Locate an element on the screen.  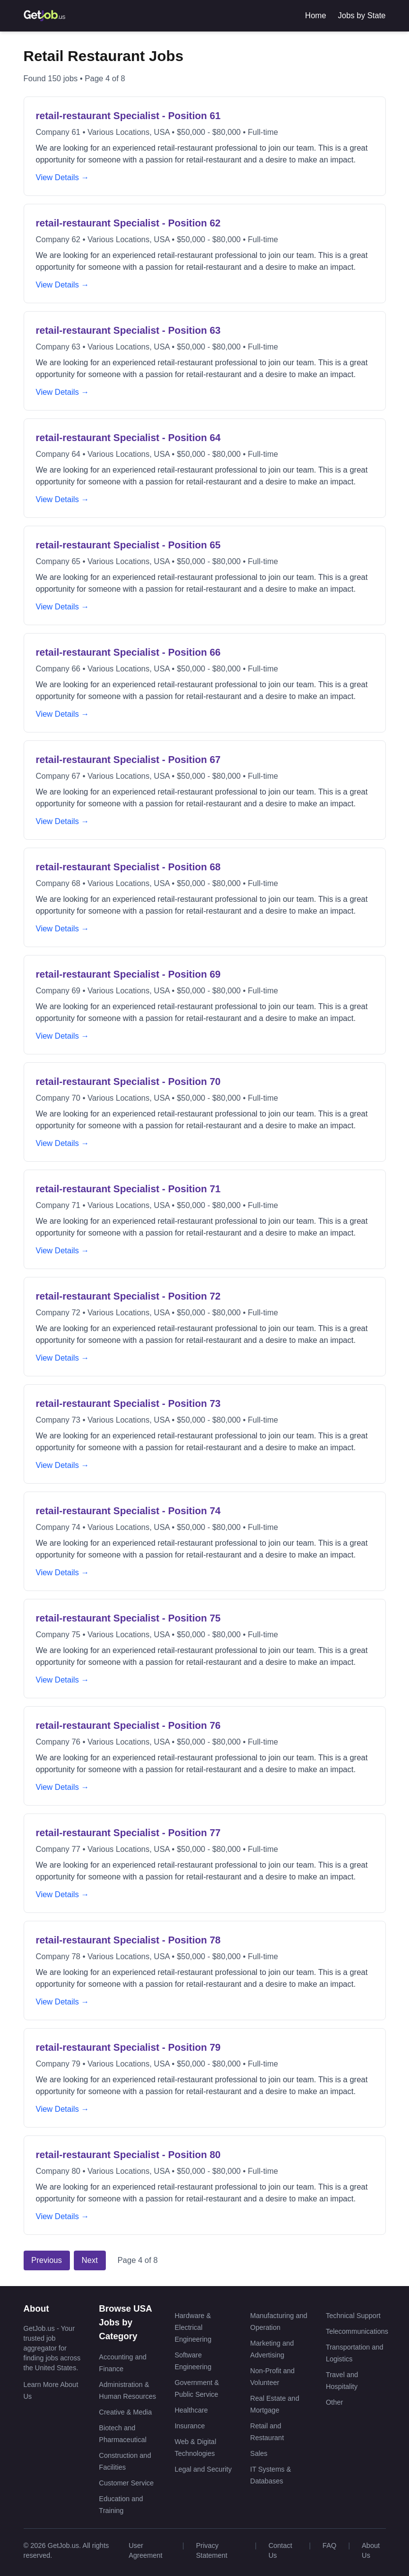
retail-restaurant Specialist - Position 72 is located at coordinates (128, 1296).